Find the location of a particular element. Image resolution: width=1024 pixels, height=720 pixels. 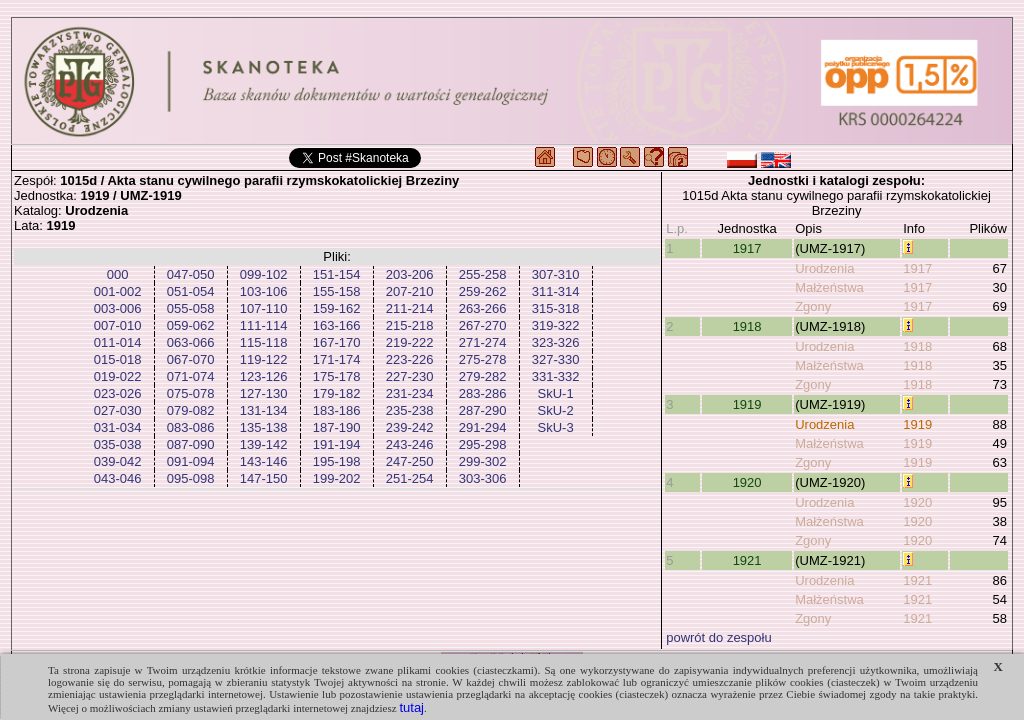

087-090 is located at coordinates (191, 444).